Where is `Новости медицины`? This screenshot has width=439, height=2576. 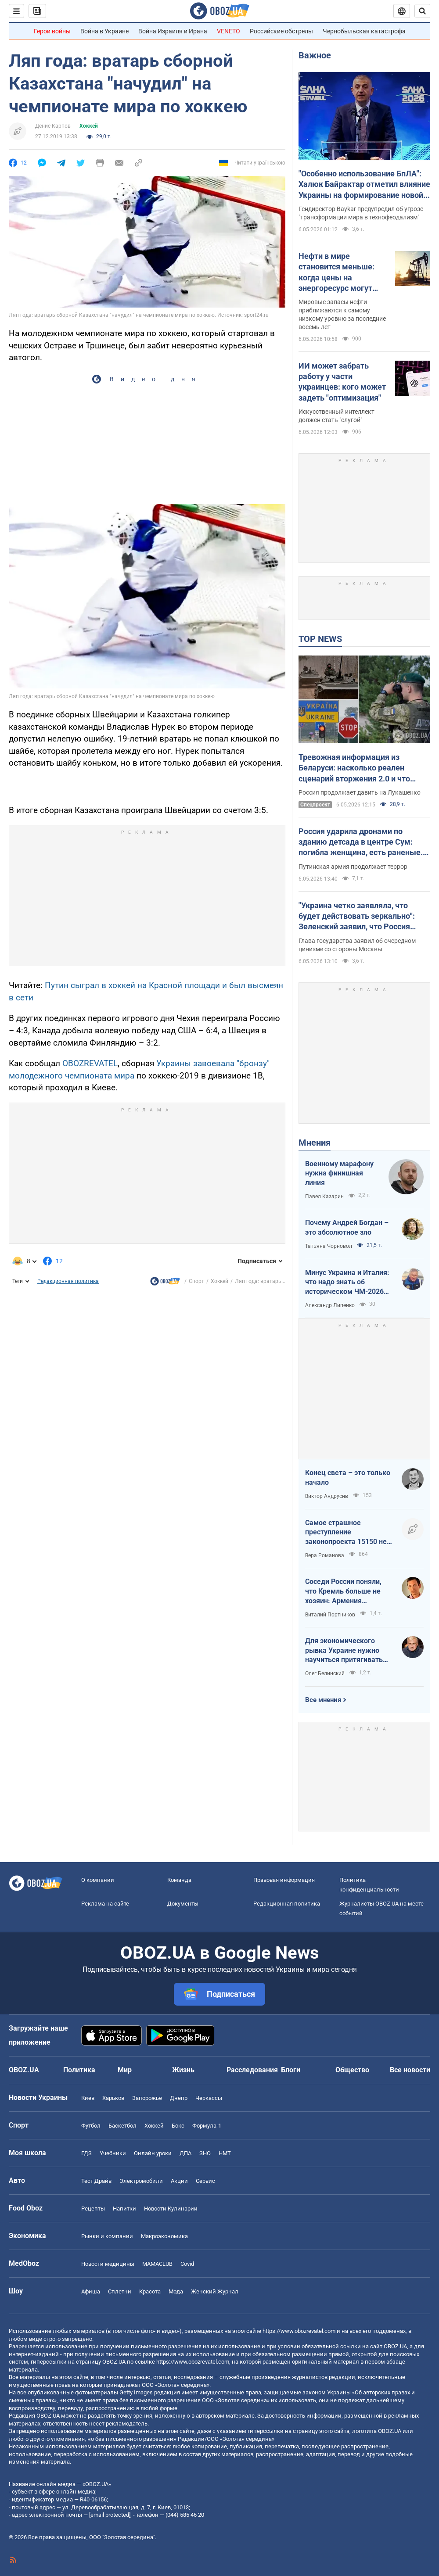
Новости медицины is located at coordinates (107, 2264).